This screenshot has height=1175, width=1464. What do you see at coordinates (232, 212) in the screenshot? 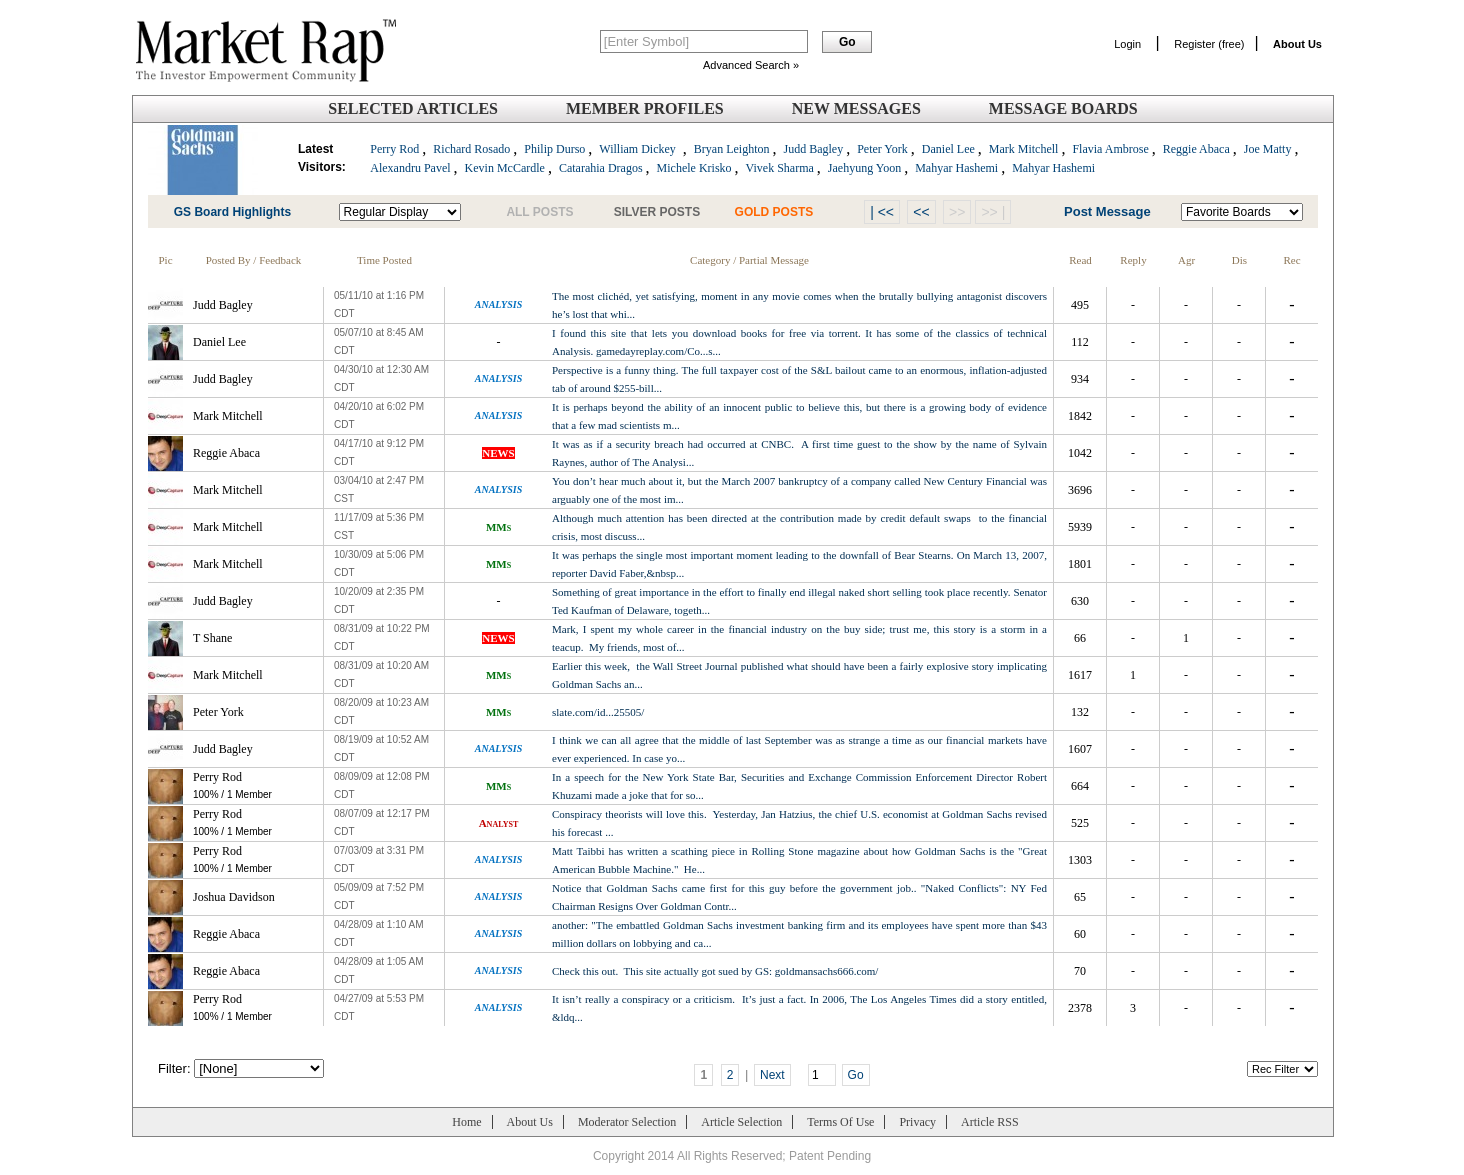
I see `GS Board Highlights` at bounding box center [232, 212].